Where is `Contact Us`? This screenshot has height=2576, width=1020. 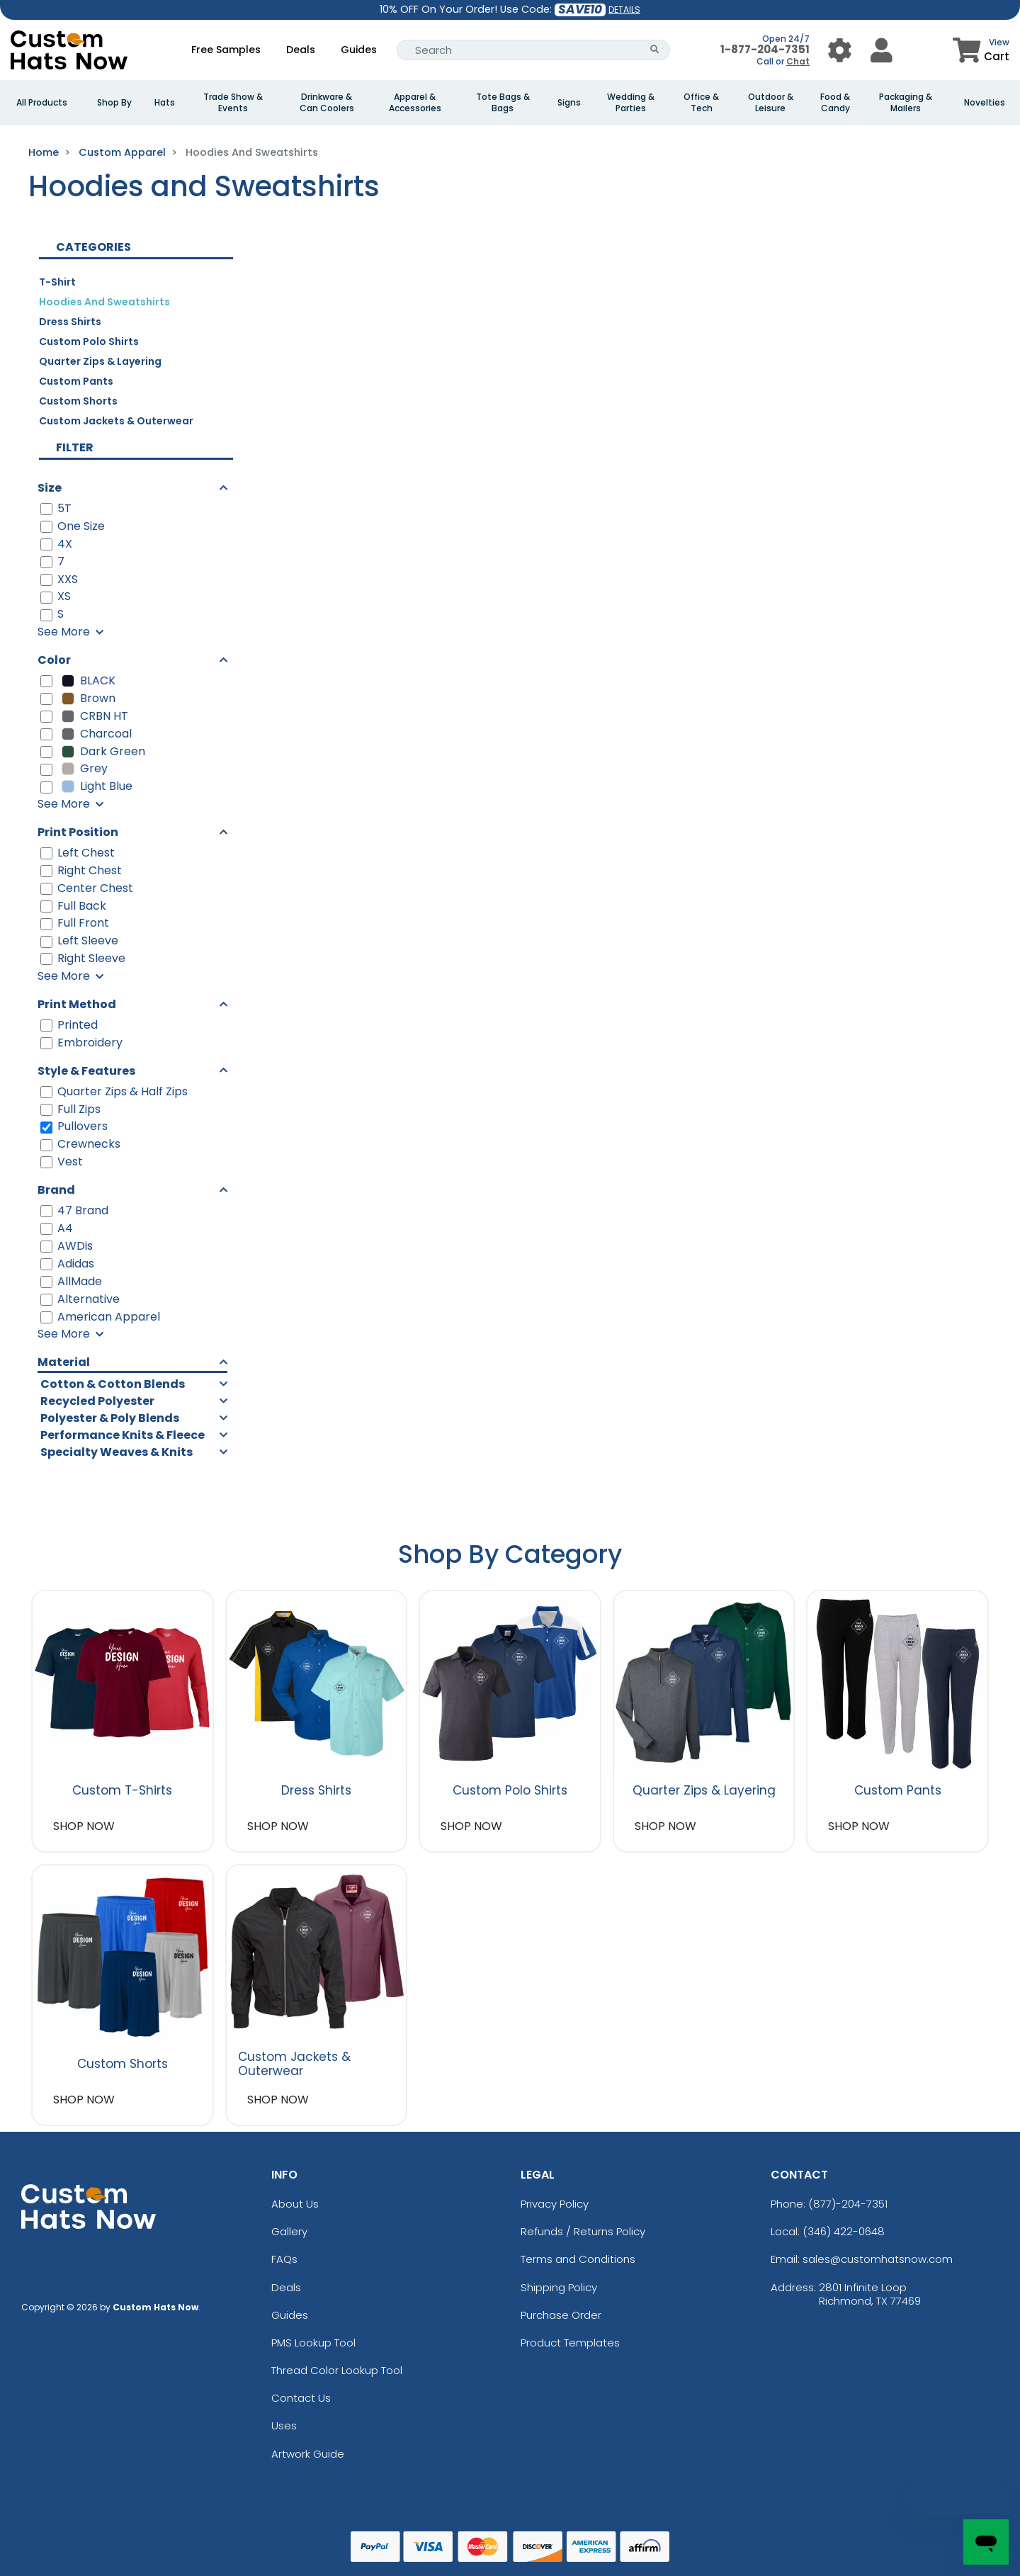 Contact Us is located at coordinates (301, 2397).